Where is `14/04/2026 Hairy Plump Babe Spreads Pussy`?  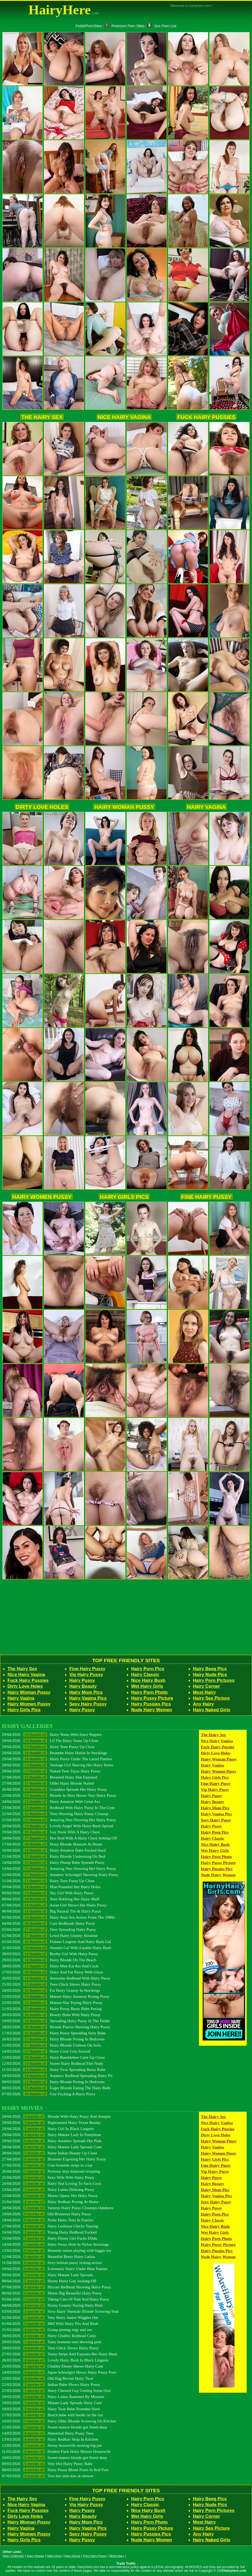
14/04/2026 Hairy Plump Babe Spreads Pussy is located at coordinates (53, 1862).